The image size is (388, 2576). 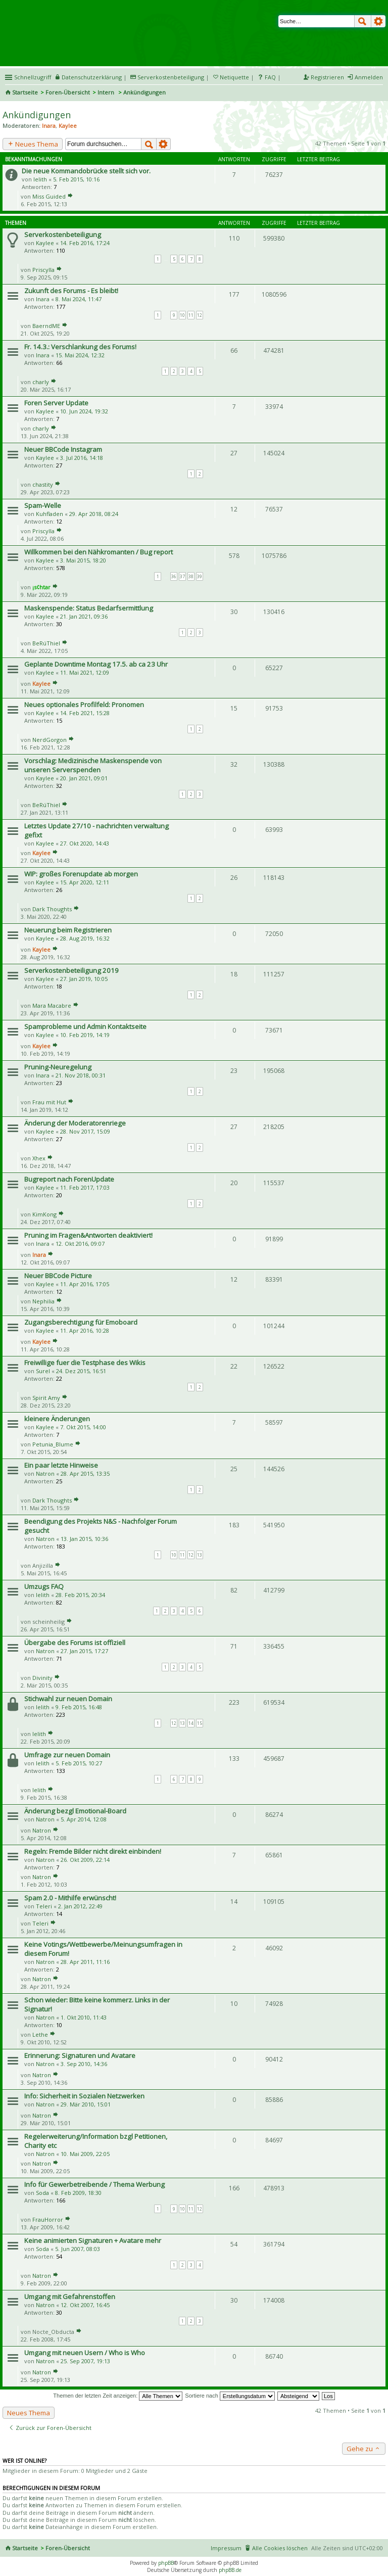 I want to click on 9. Feb 2015, 16:48, so click(x=79, y=1707).